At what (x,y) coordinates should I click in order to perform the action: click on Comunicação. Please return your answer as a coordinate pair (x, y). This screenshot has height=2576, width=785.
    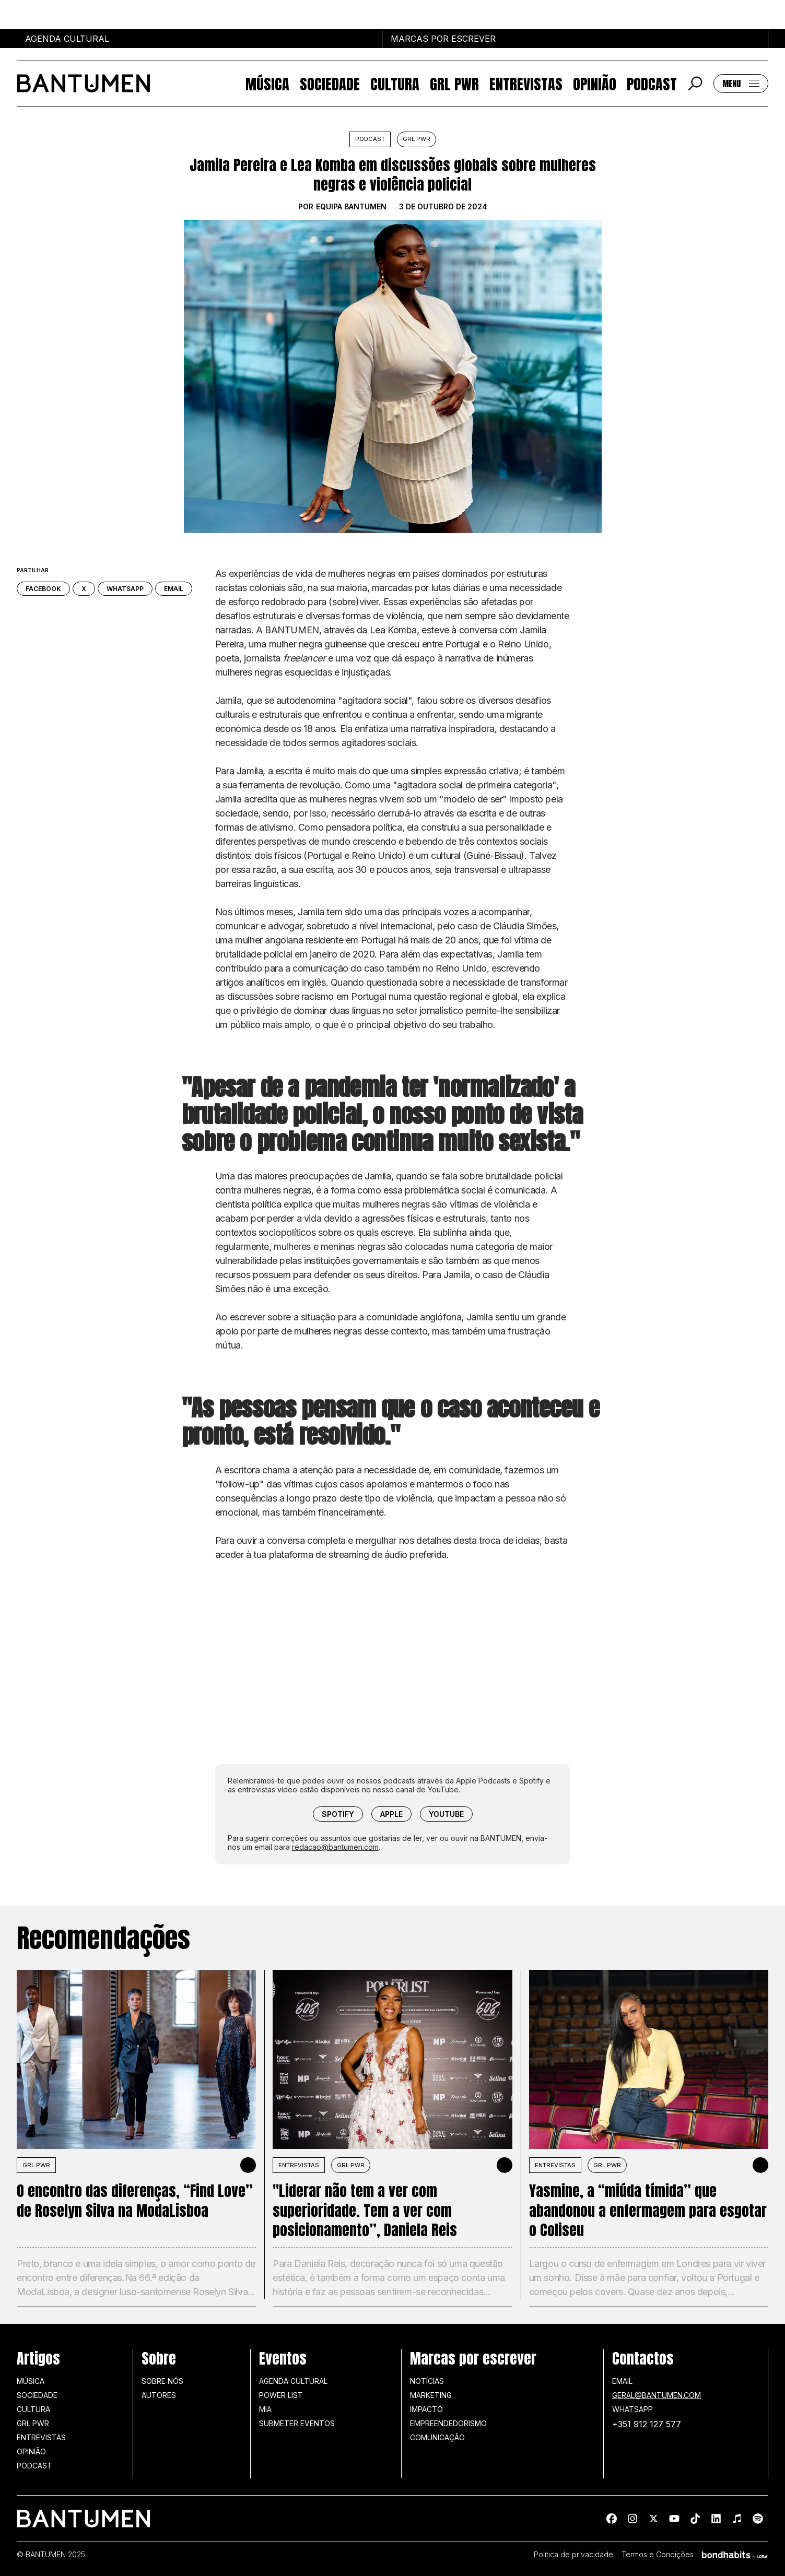
    Looking at the image, I should click on (437, 2437).